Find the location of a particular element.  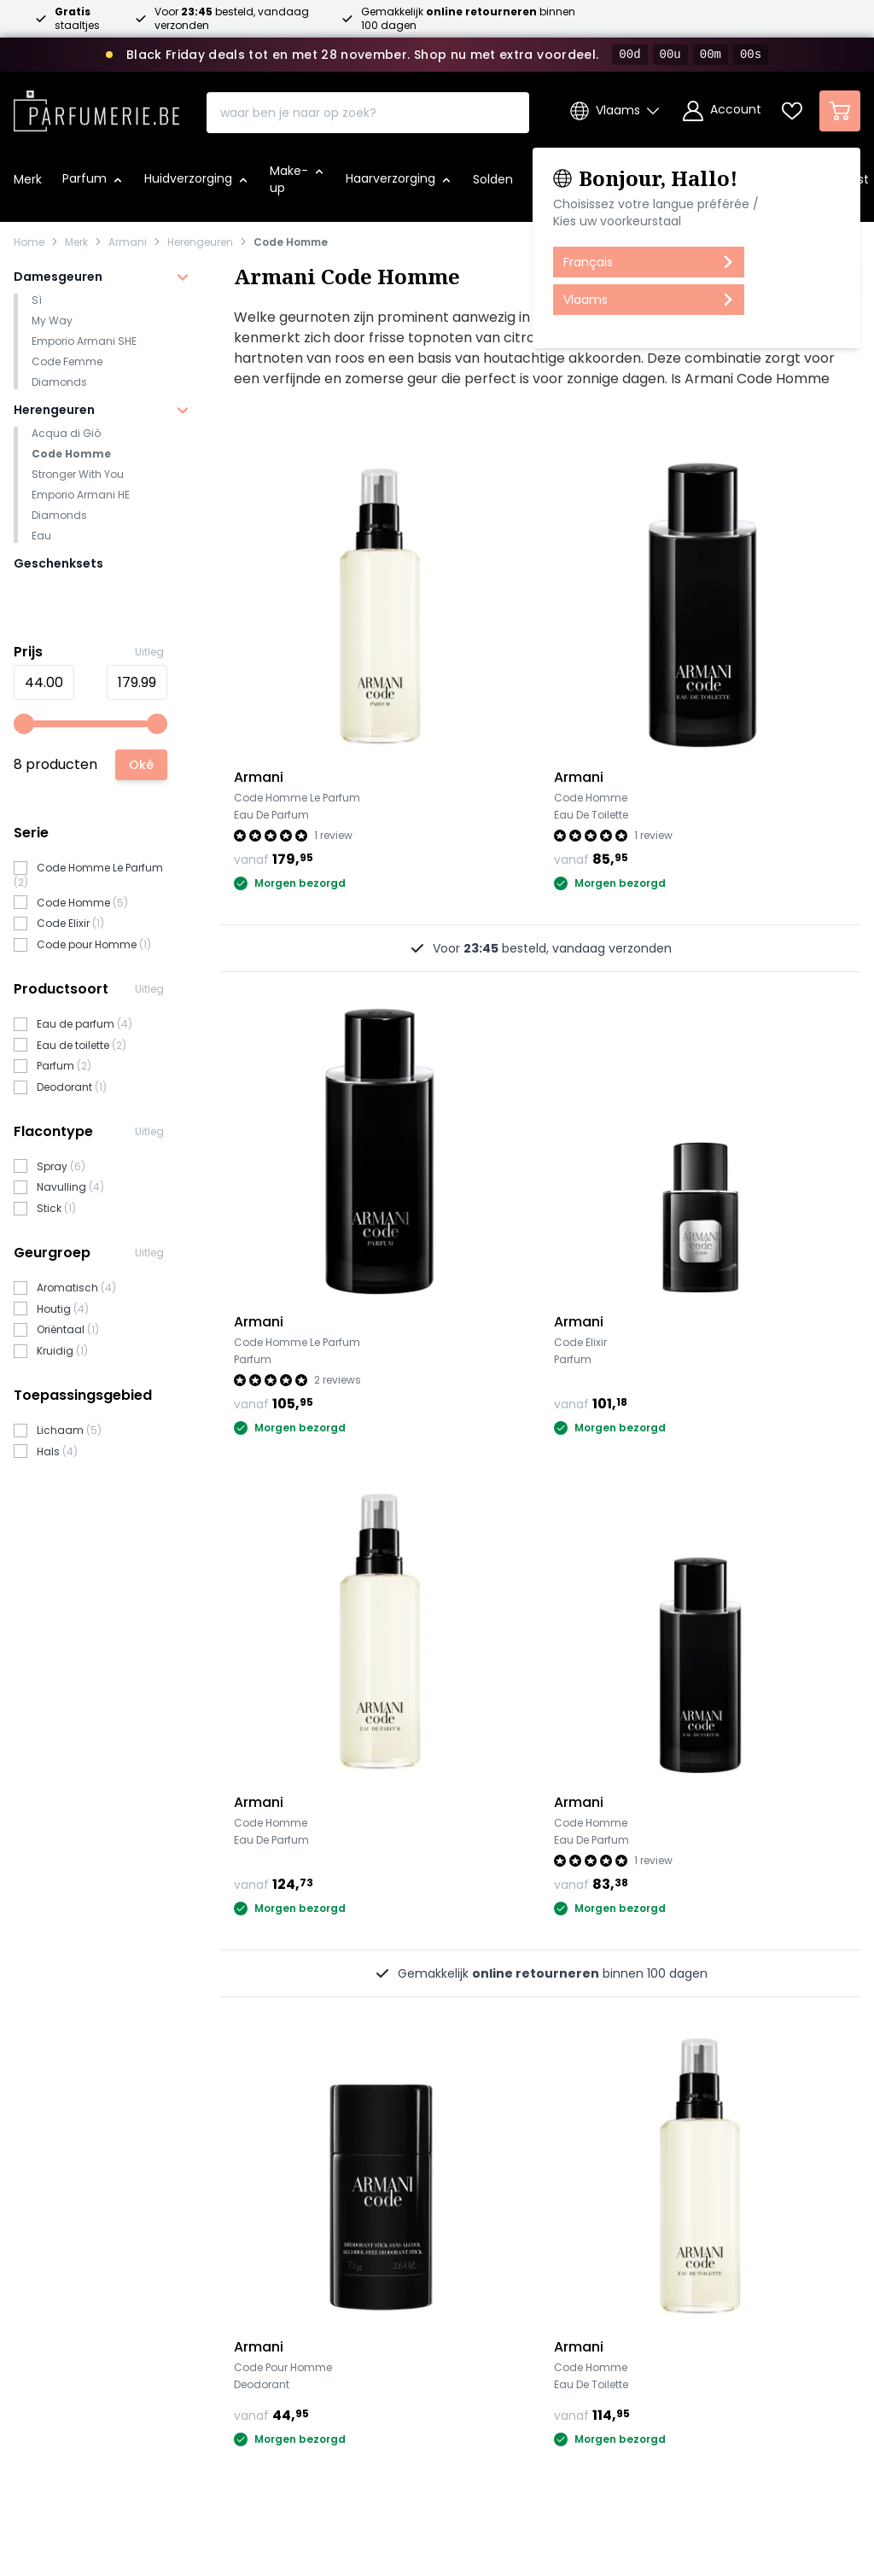

[Account] is located at coordinates (722, 111).